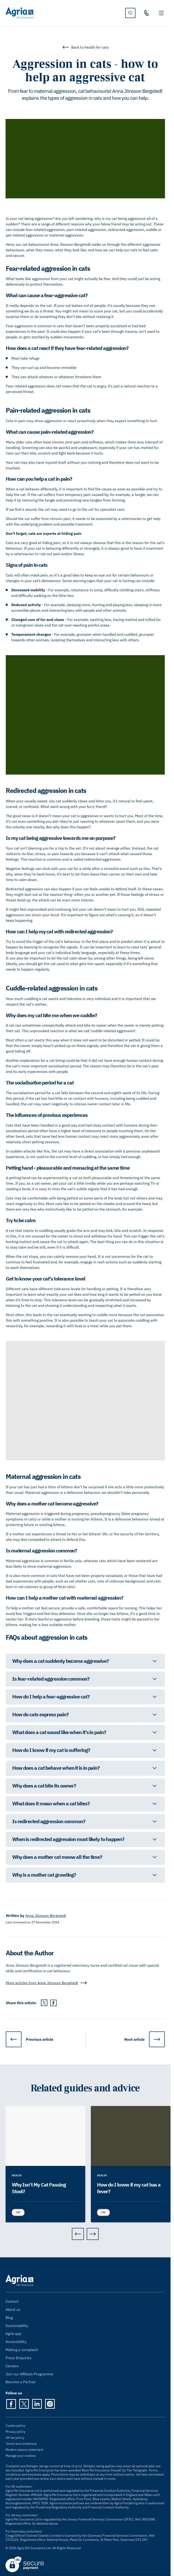 The image size is (174, 2576). Describe the element at coordinates (15, 2438) in the screenshot. I see `UK tax policy` at that location.